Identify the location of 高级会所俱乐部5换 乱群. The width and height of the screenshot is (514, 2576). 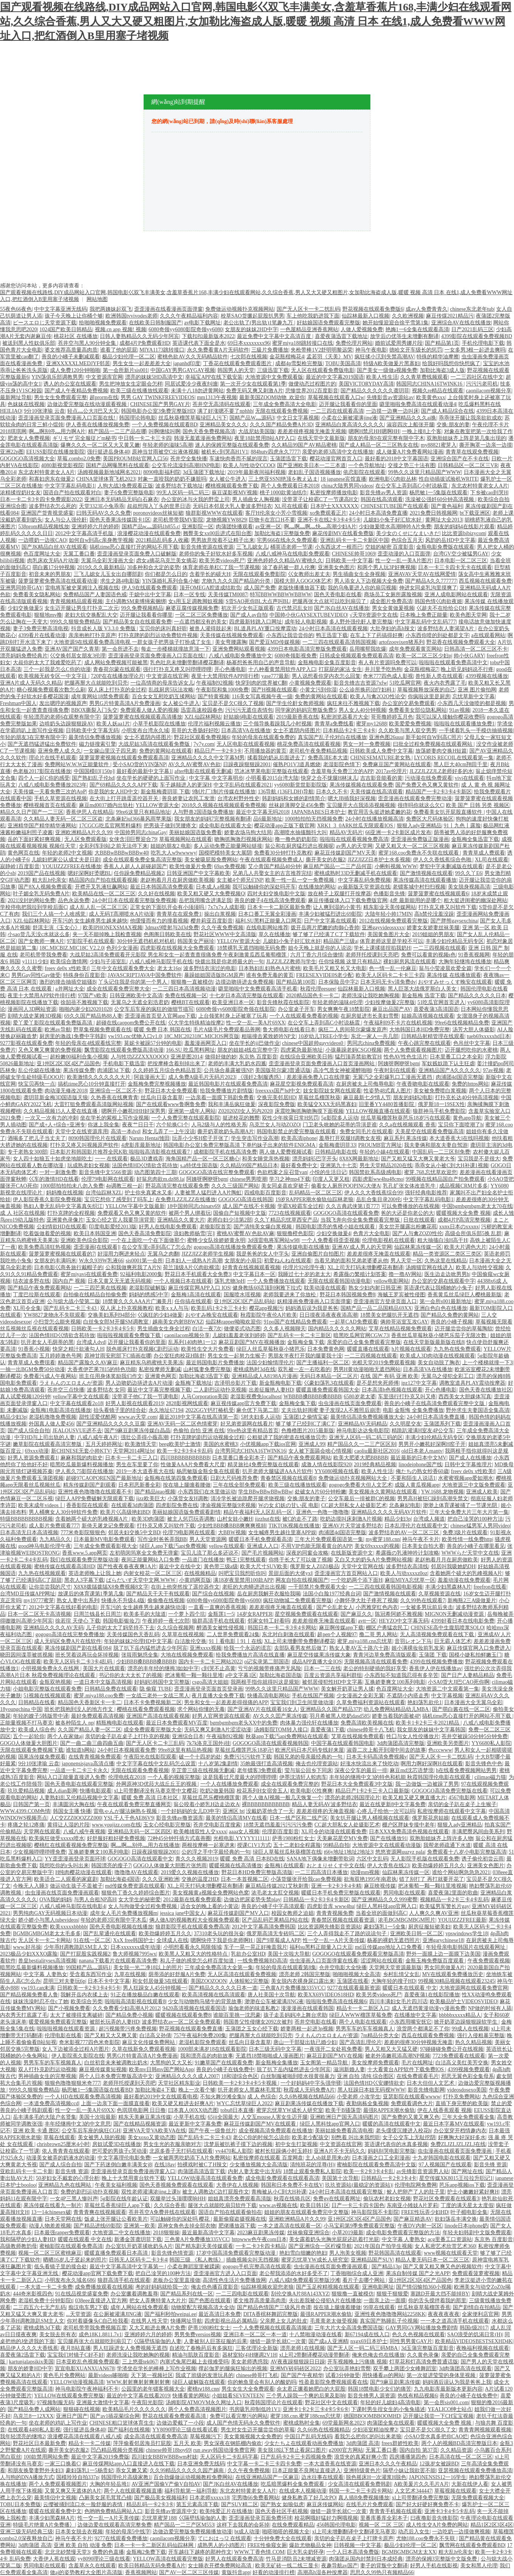
(473, 1233).